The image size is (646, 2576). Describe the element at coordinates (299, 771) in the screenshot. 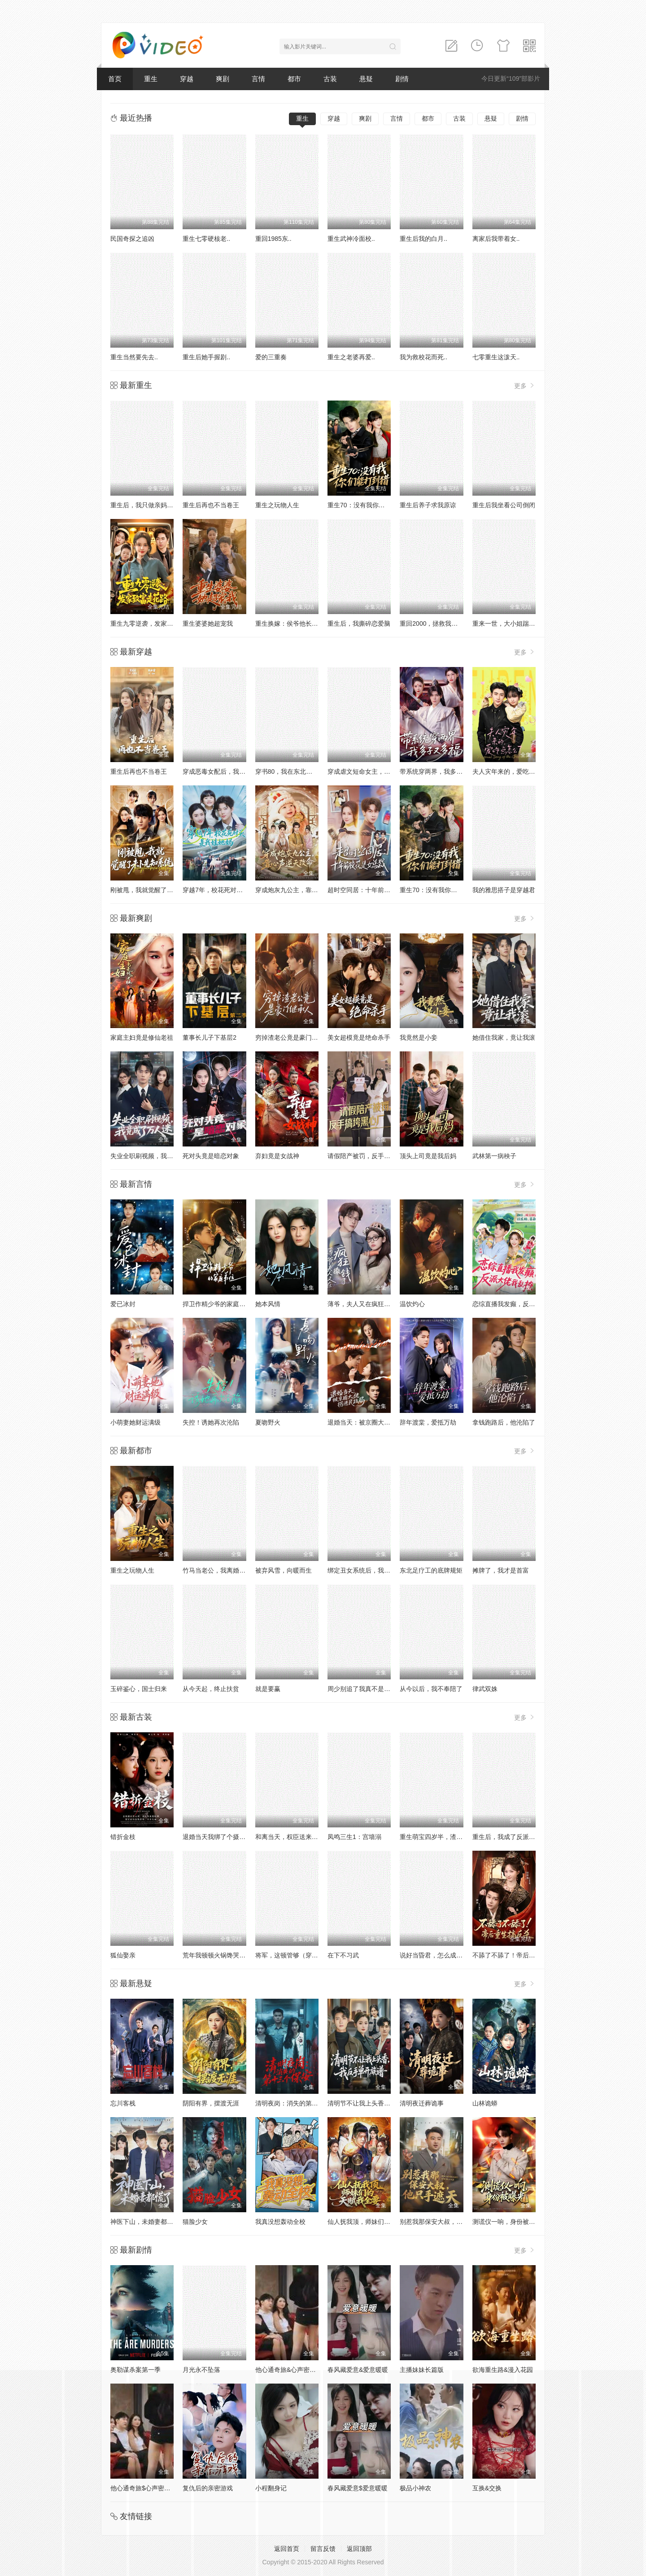

I see `穿书80，我在东北带崽走上巅峰` at that location.